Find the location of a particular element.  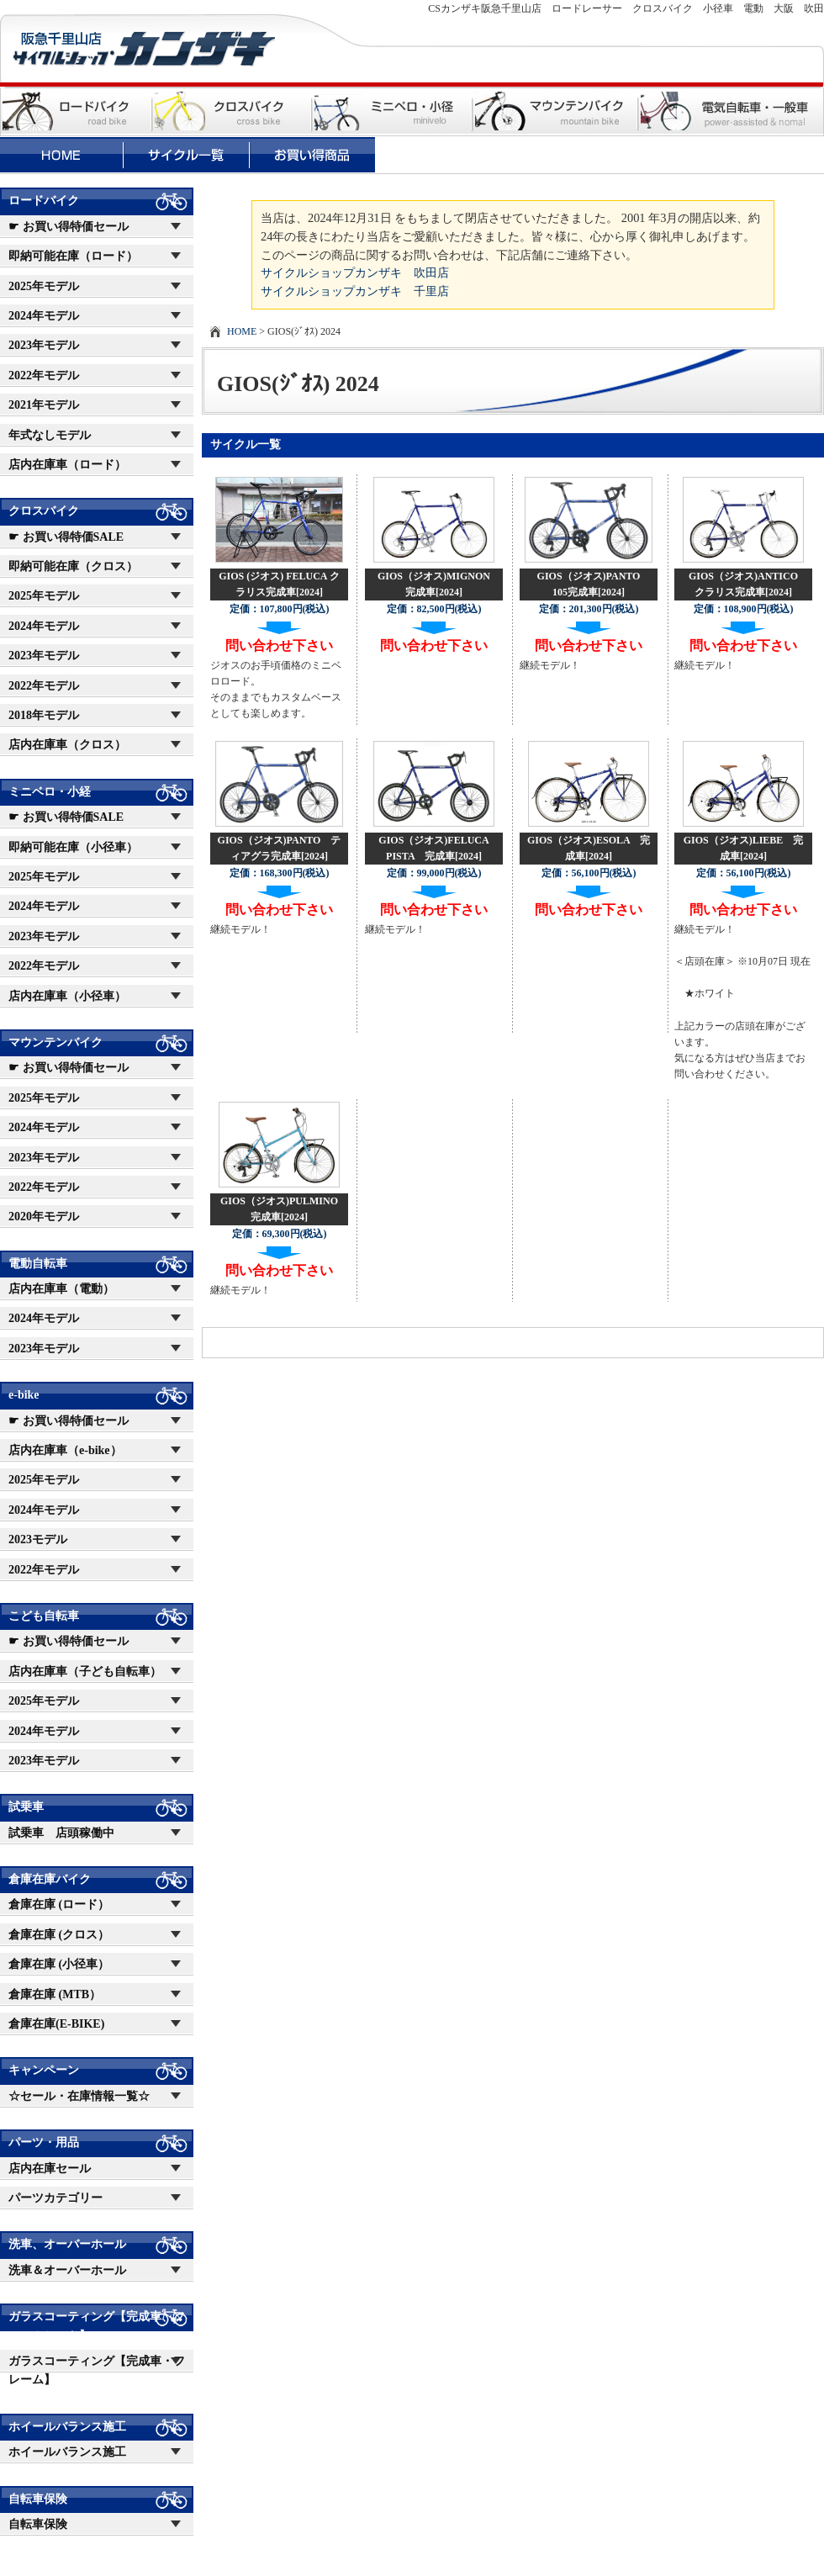

☛ お買い得特価セール is located at coordinates (68, 226).